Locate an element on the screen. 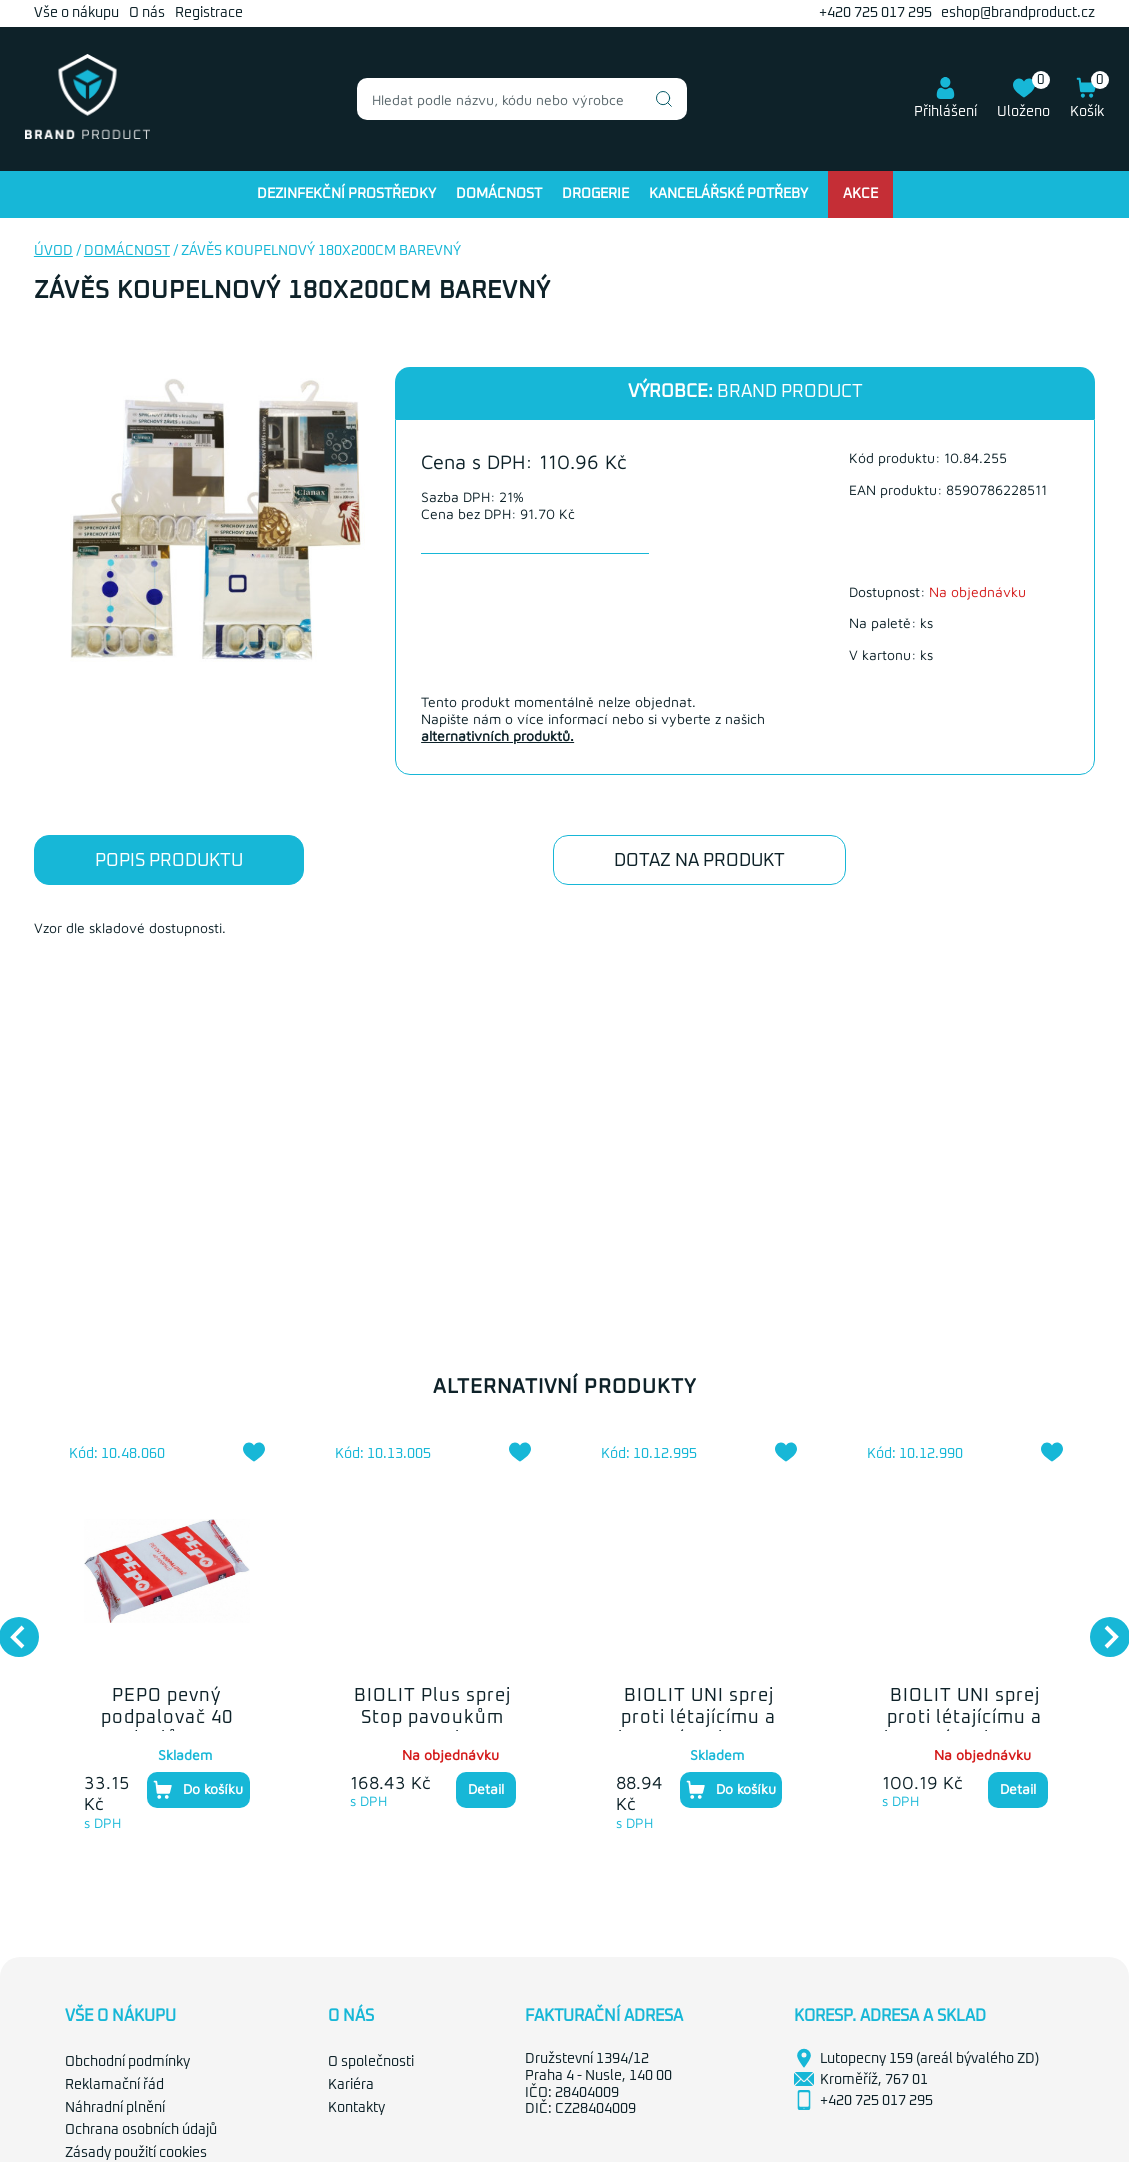 This screenshot has height=2162, width=1129. Reklamační řád is located at coordinates (114, 2085).